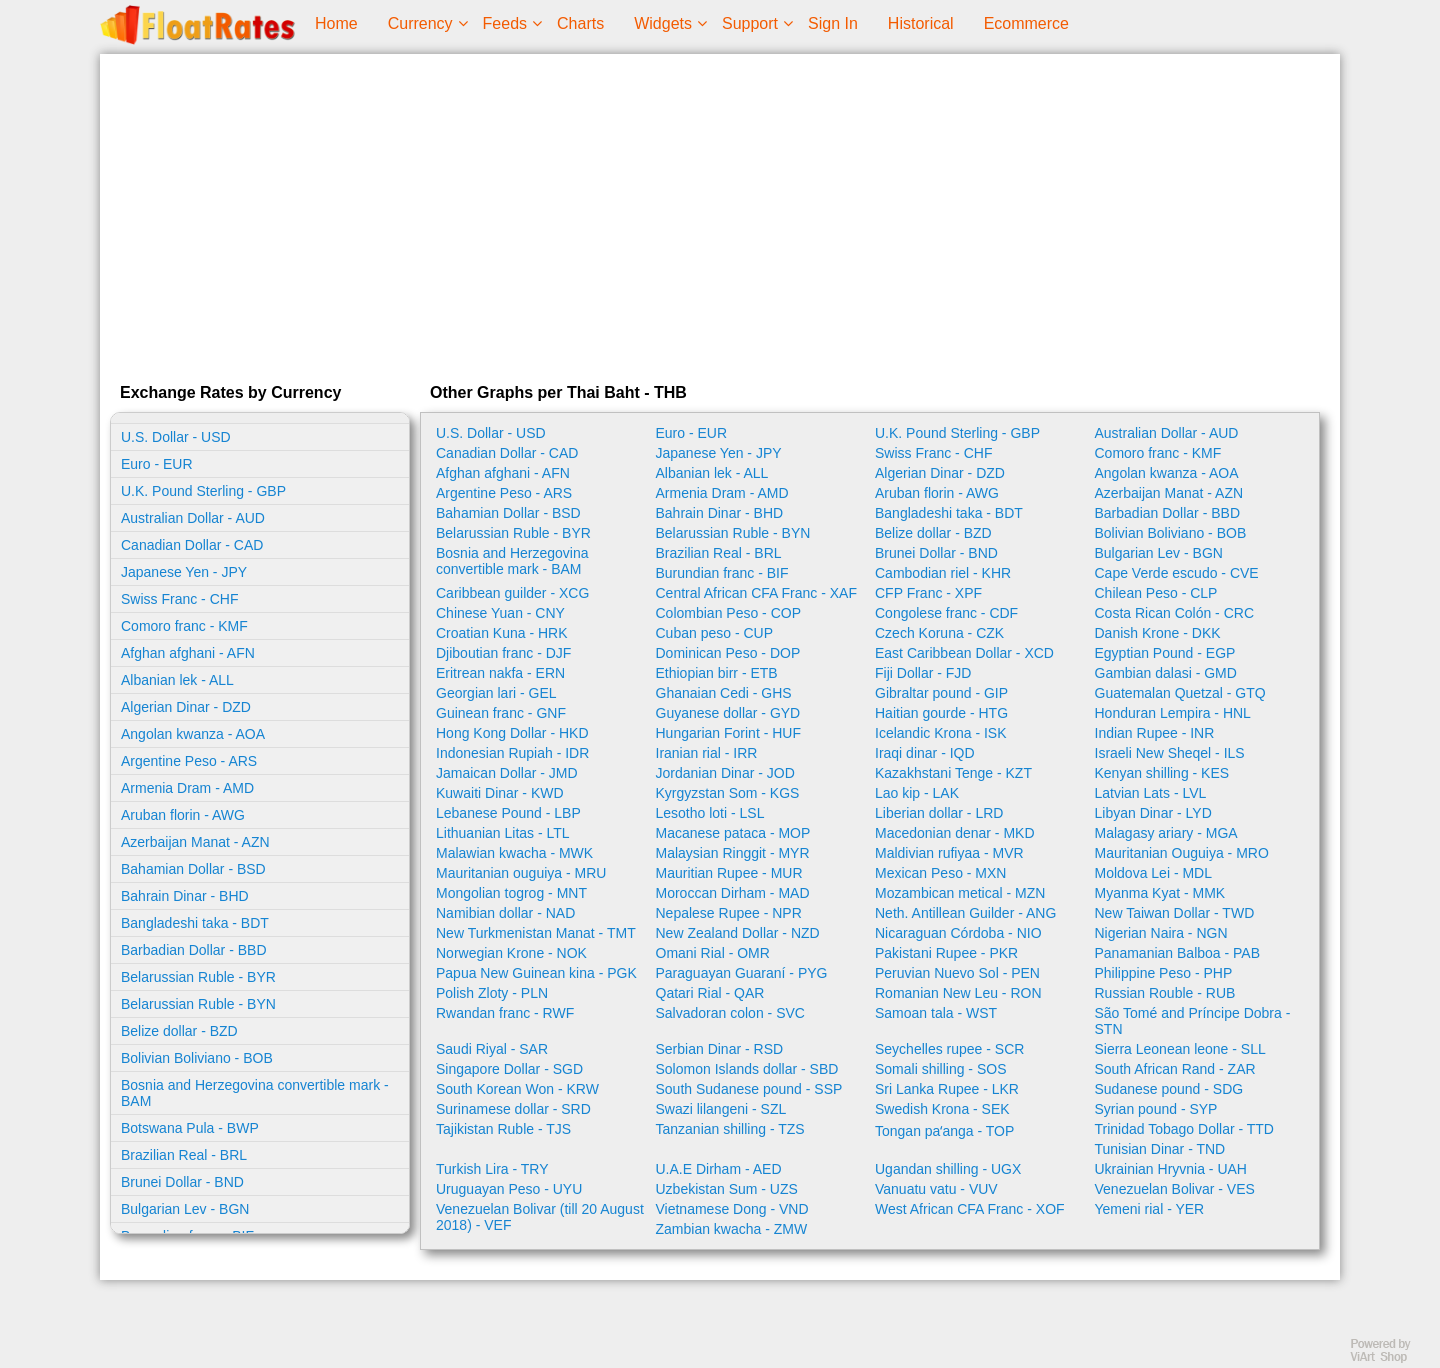  Describe the element at coordinates (729, 873) in the screenshot. I see `Mauritian Rupee - MUR` at that location.